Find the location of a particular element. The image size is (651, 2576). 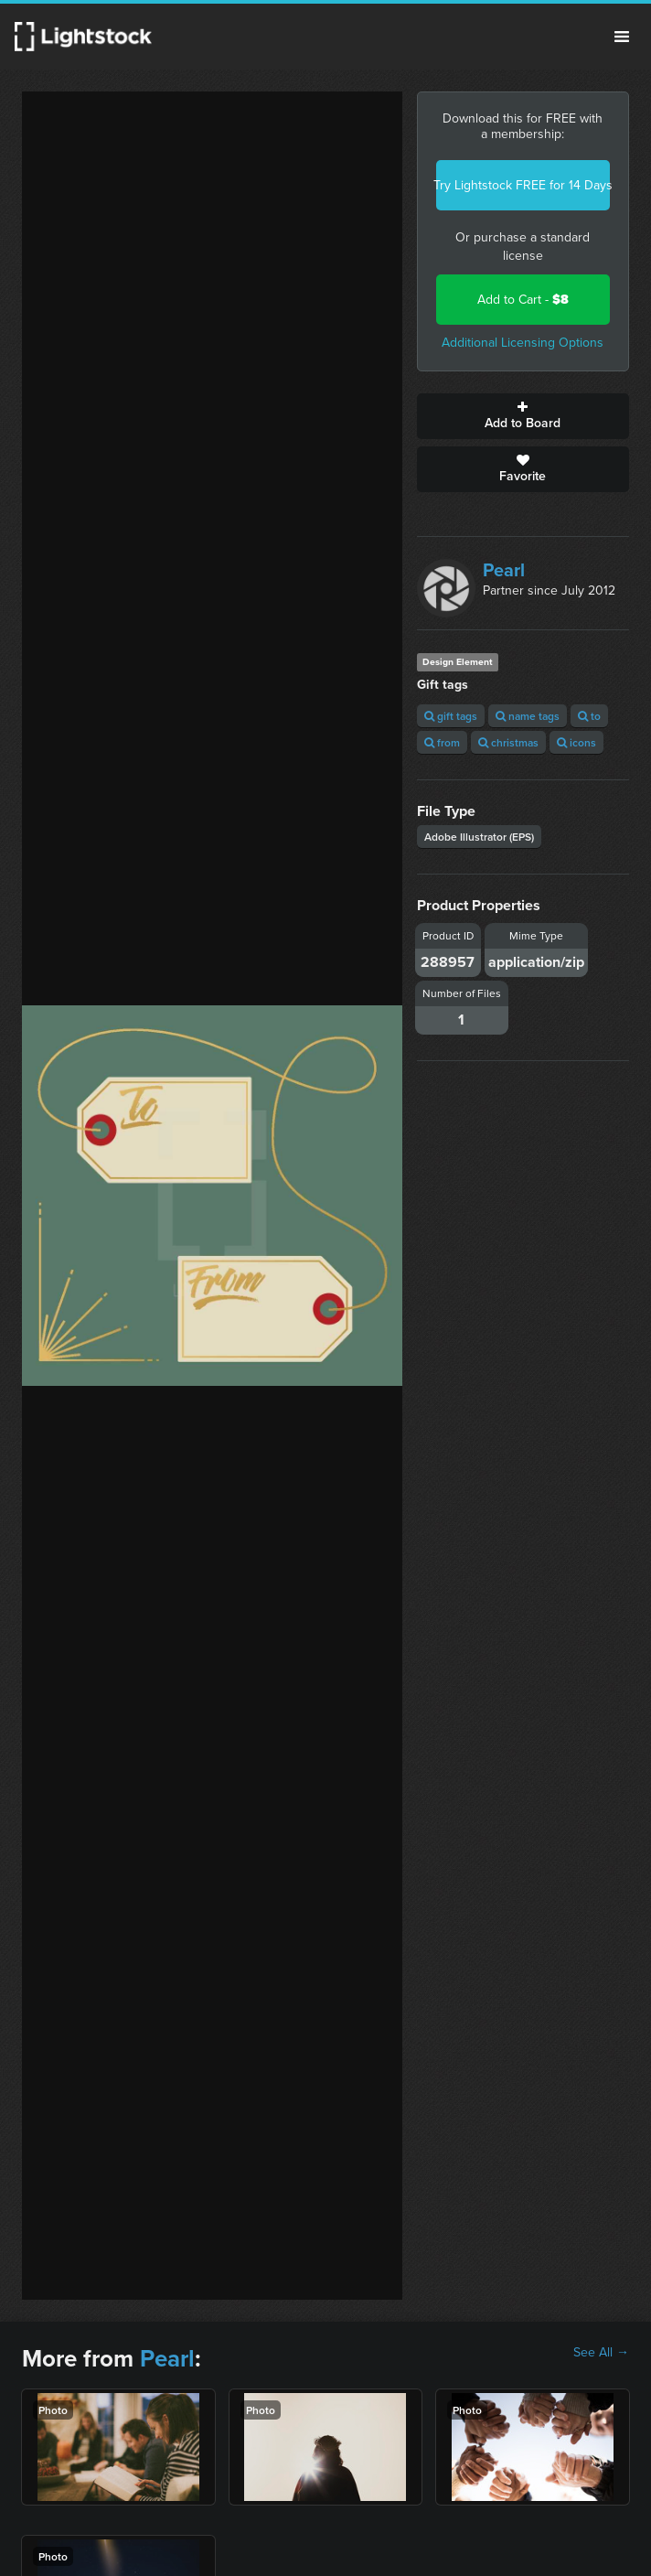

christmas is located at coordinates (508, 742).